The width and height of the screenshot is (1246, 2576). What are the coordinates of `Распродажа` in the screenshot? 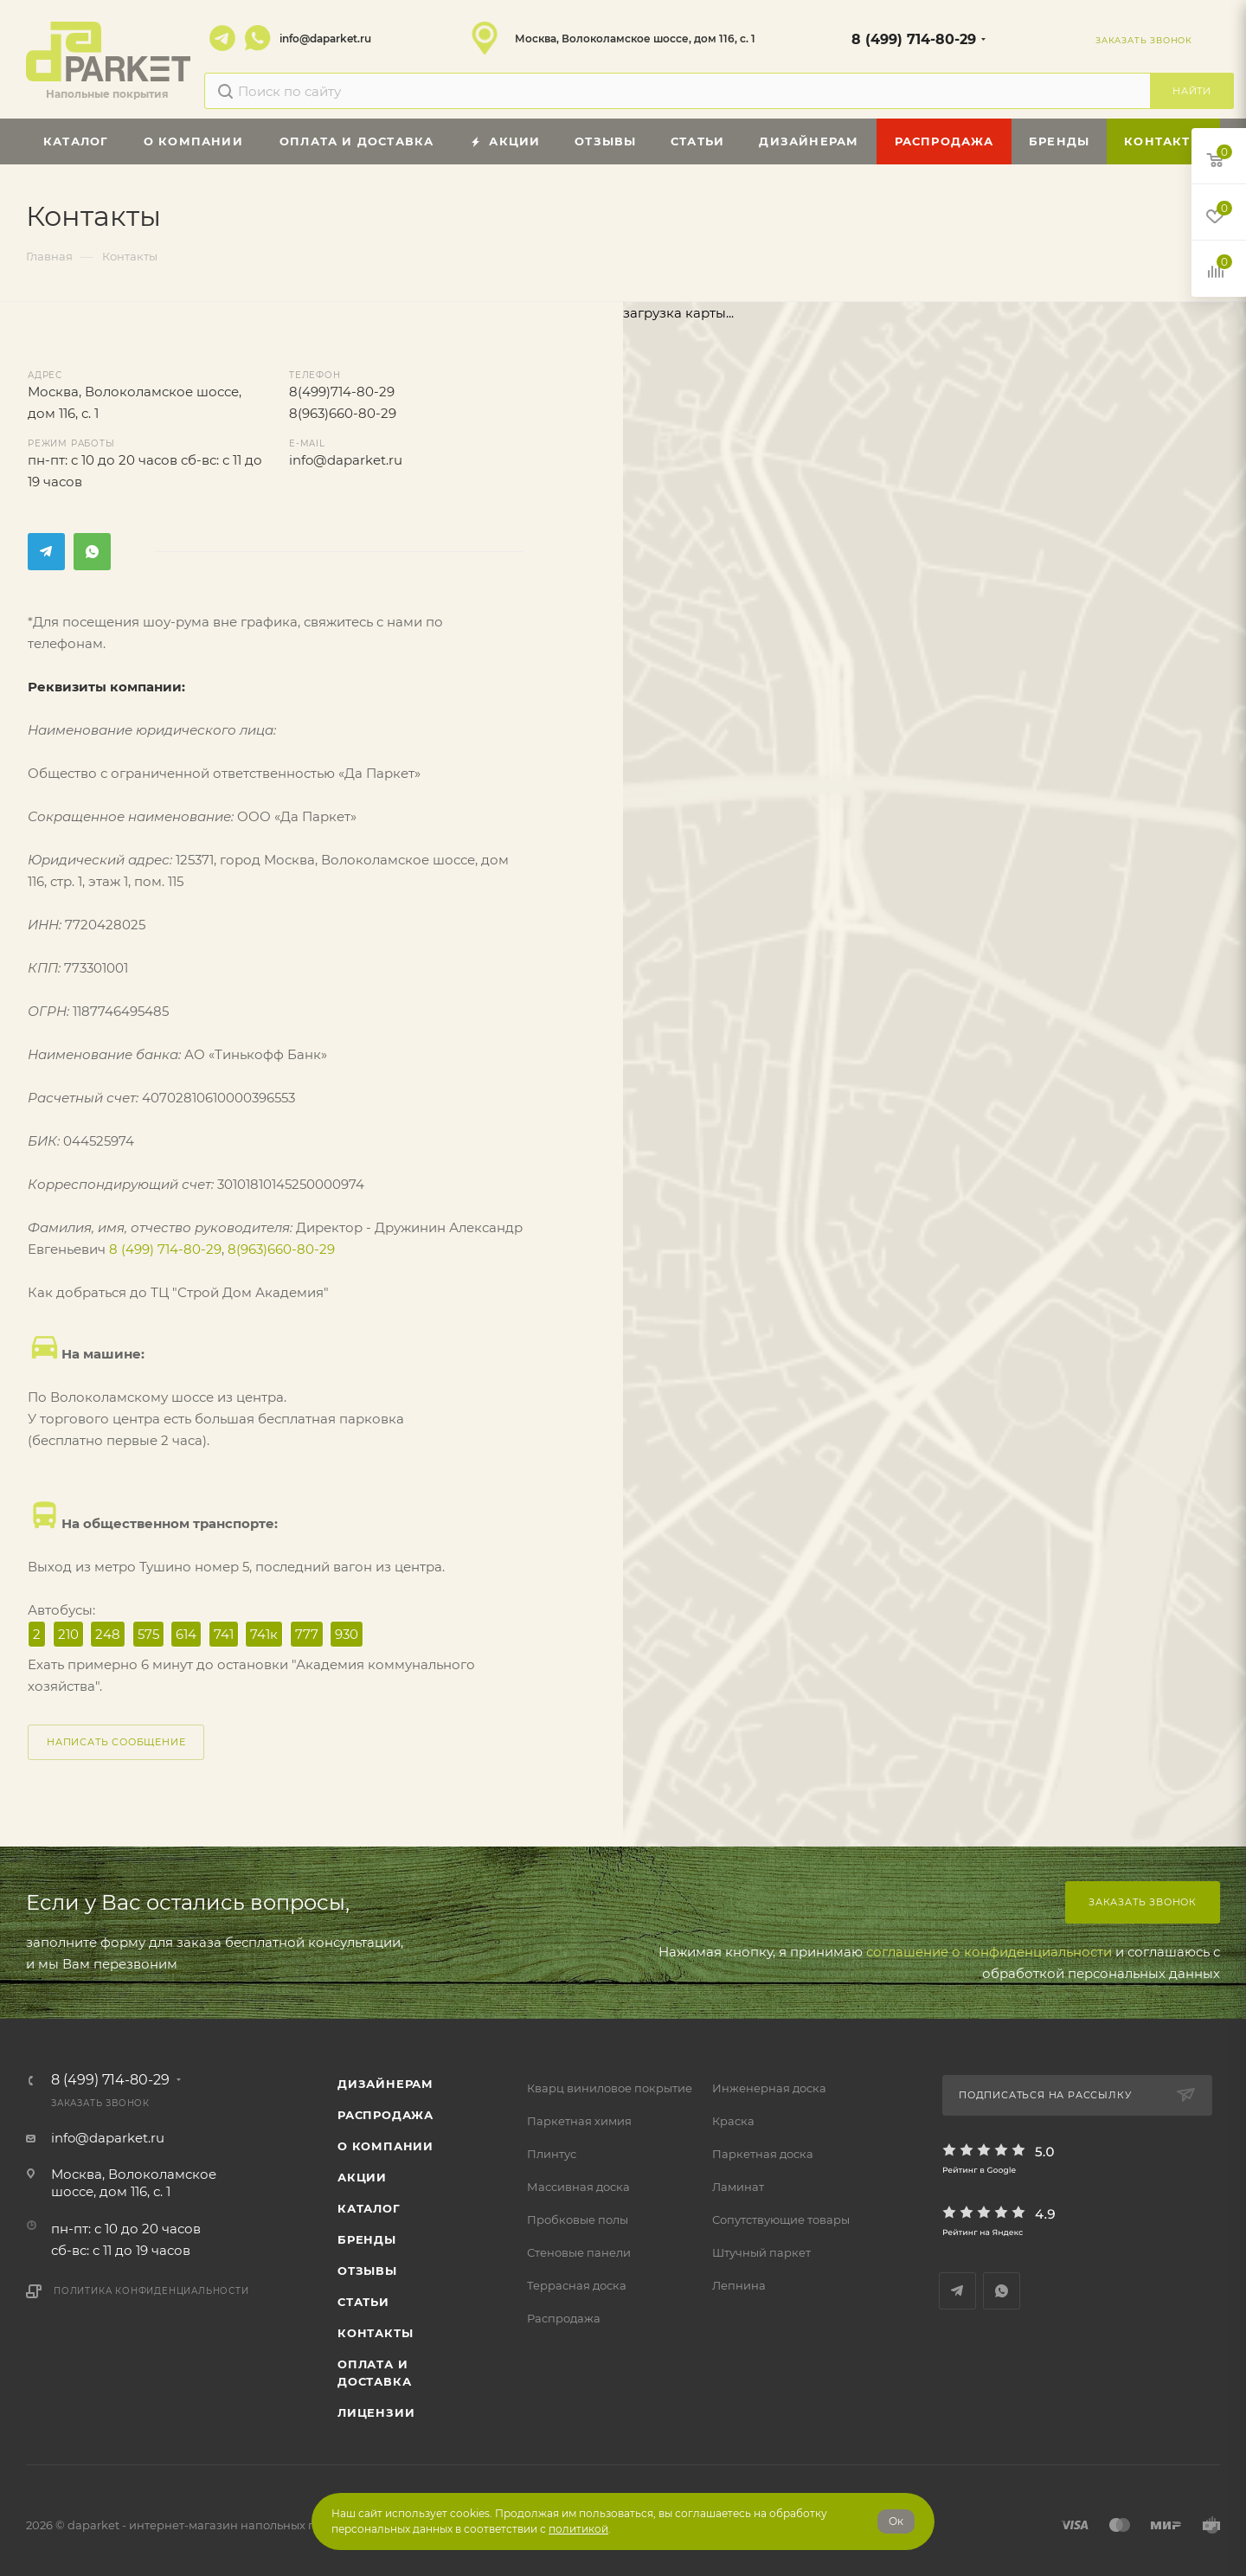 It's located at (564, 2318).